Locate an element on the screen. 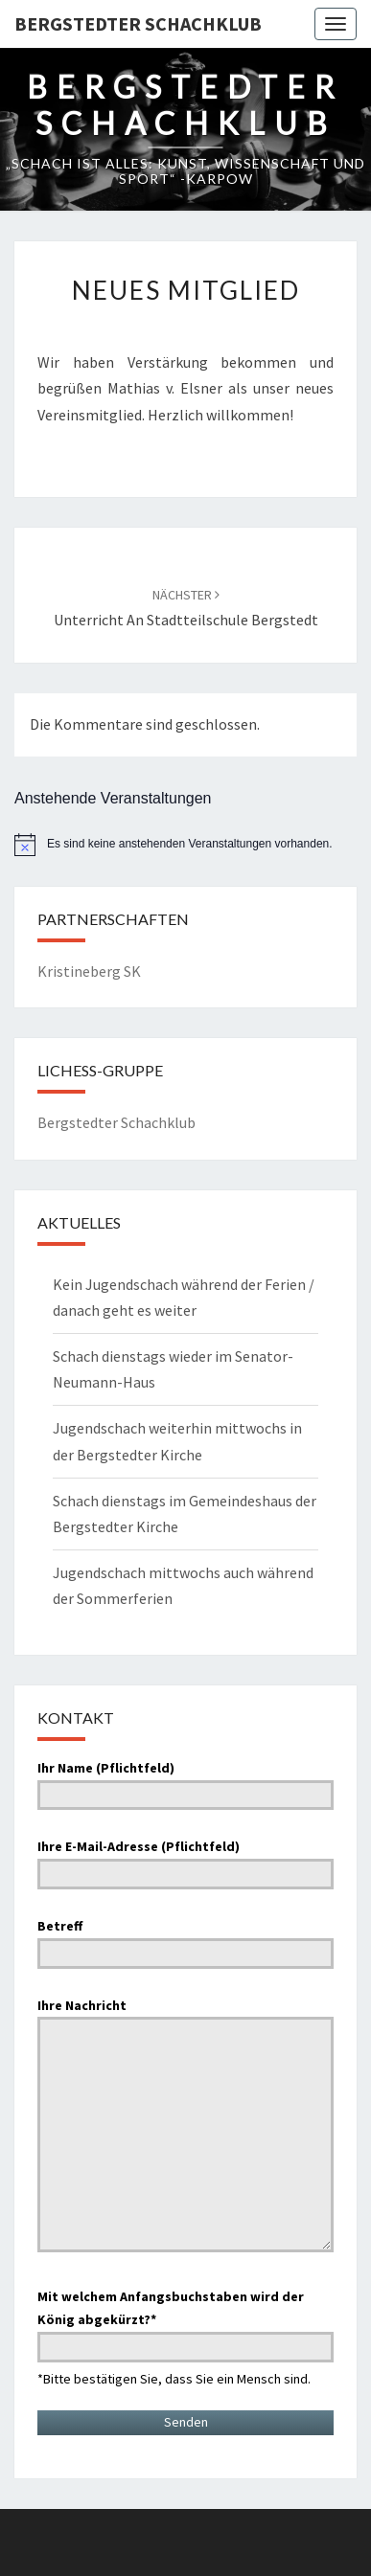 Image resolution: width=371 pixels, height=2576 pixels. Ihre Nachricht is located at coordinates (185, 2127).